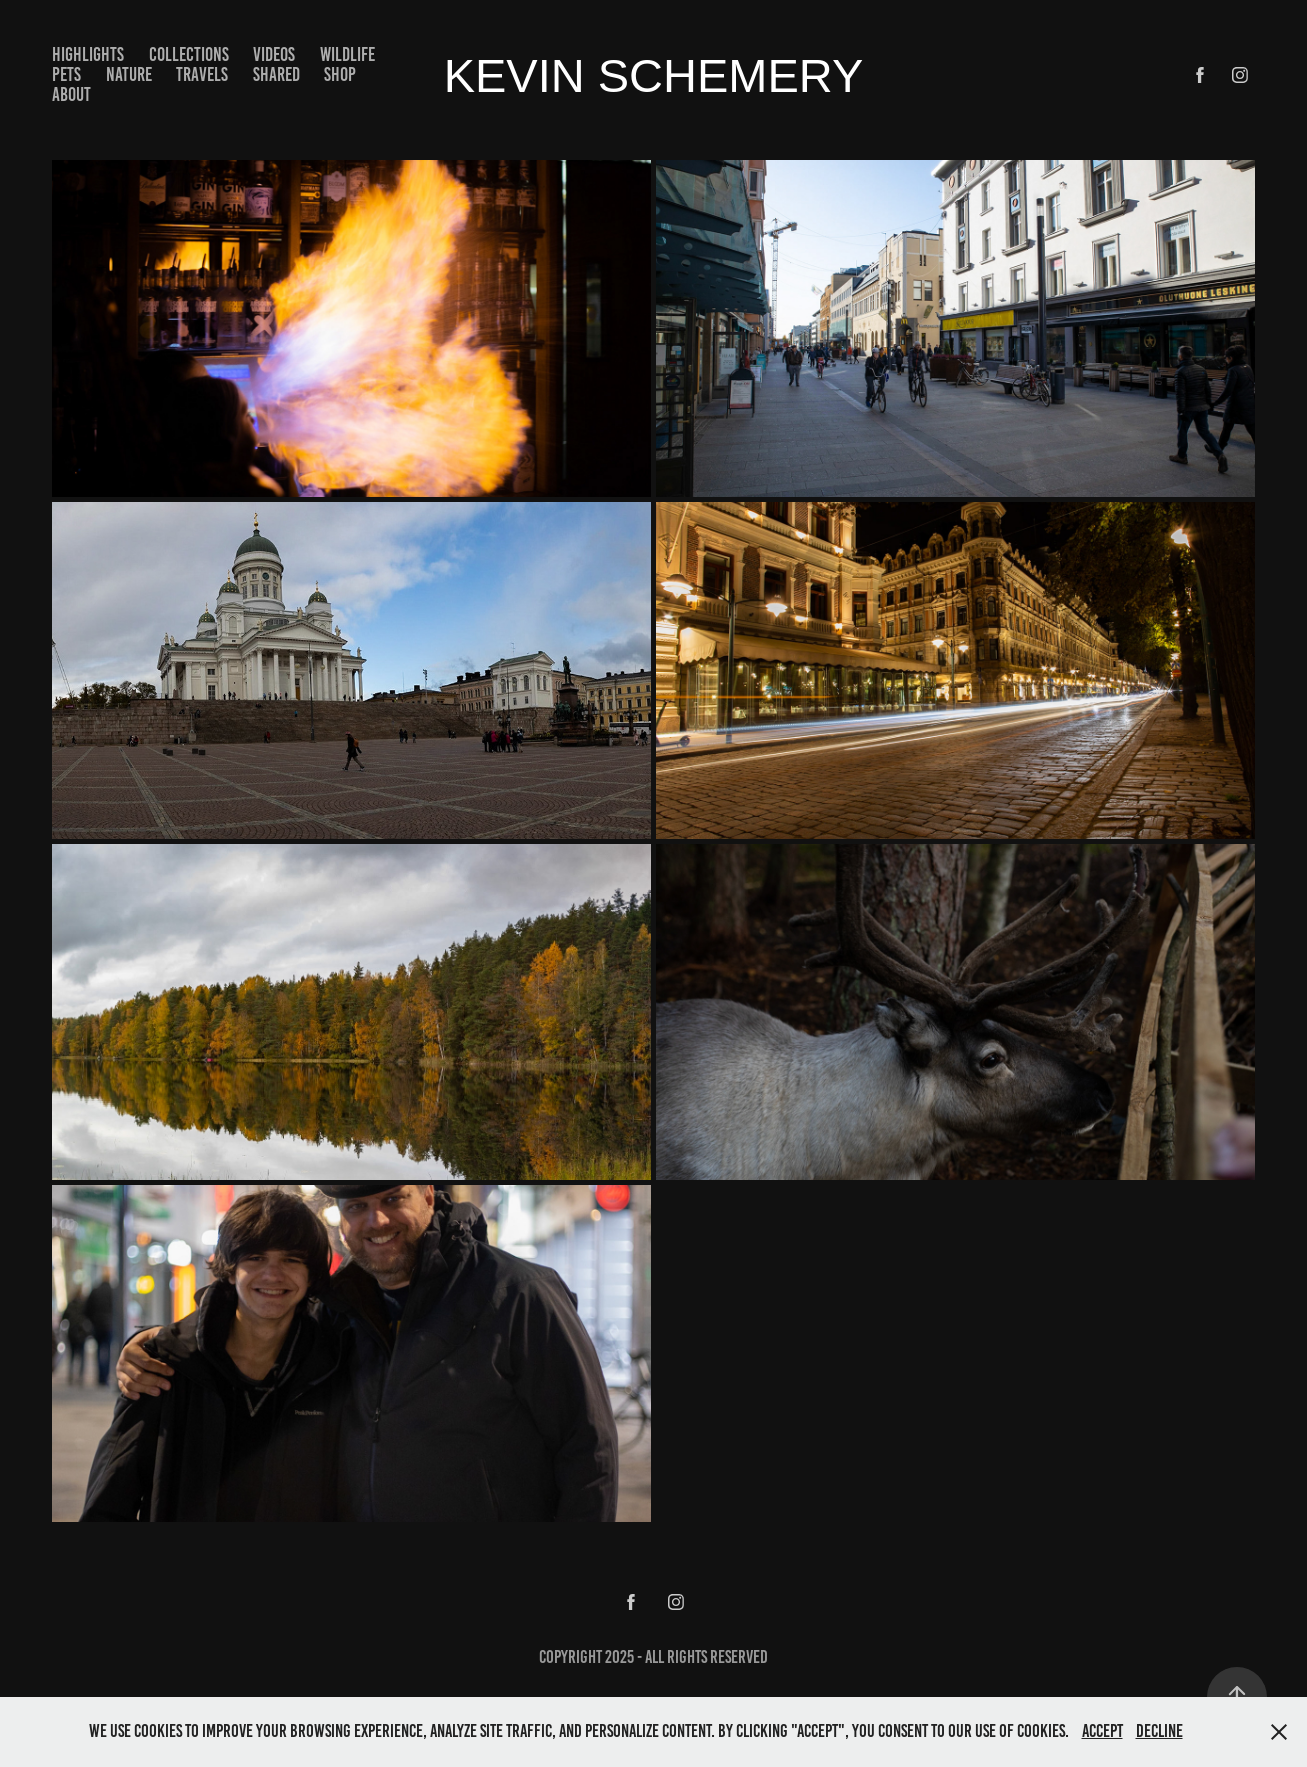 This screenshot has height=1767, width=1307. Describe the element at coordinates (202, 74) in the screenshot. I see `Travels` at that location.